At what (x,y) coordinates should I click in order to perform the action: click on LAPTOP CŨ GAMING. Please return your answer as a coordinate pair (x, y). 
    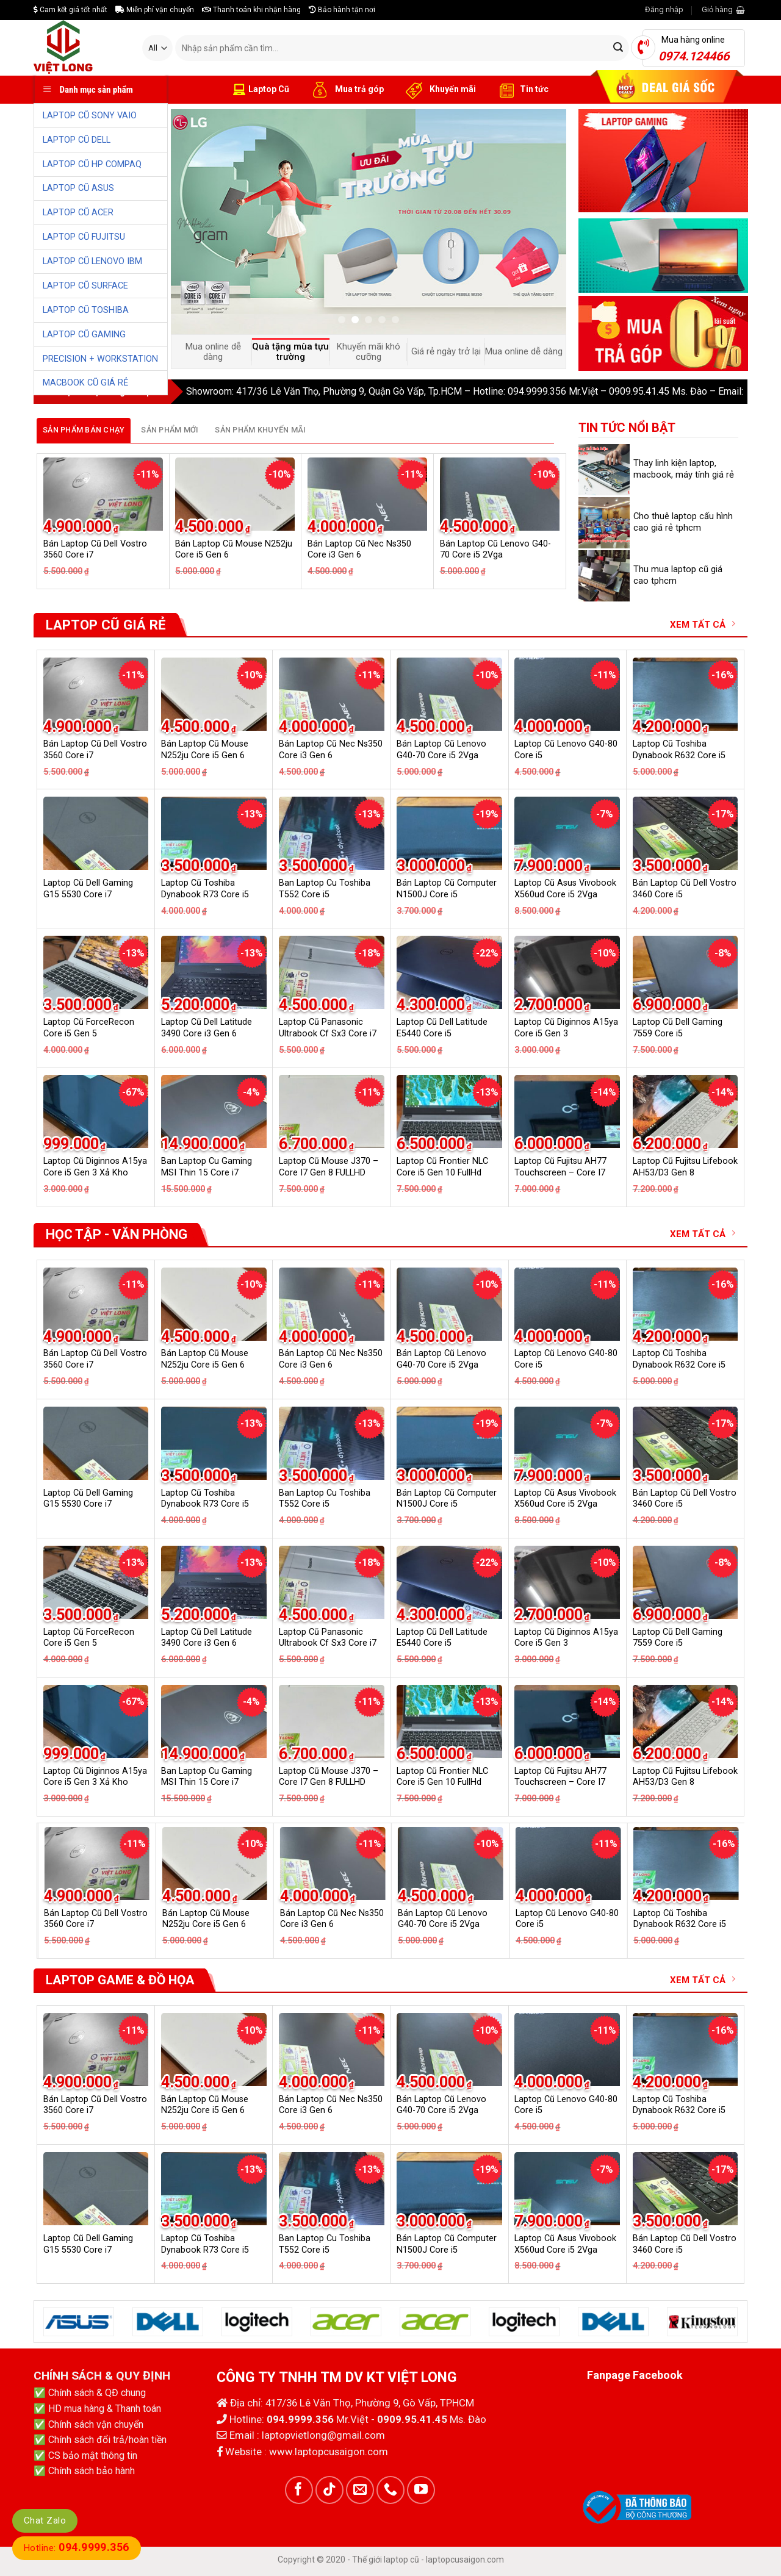
    Looking at the image, I should click on (84, 334).